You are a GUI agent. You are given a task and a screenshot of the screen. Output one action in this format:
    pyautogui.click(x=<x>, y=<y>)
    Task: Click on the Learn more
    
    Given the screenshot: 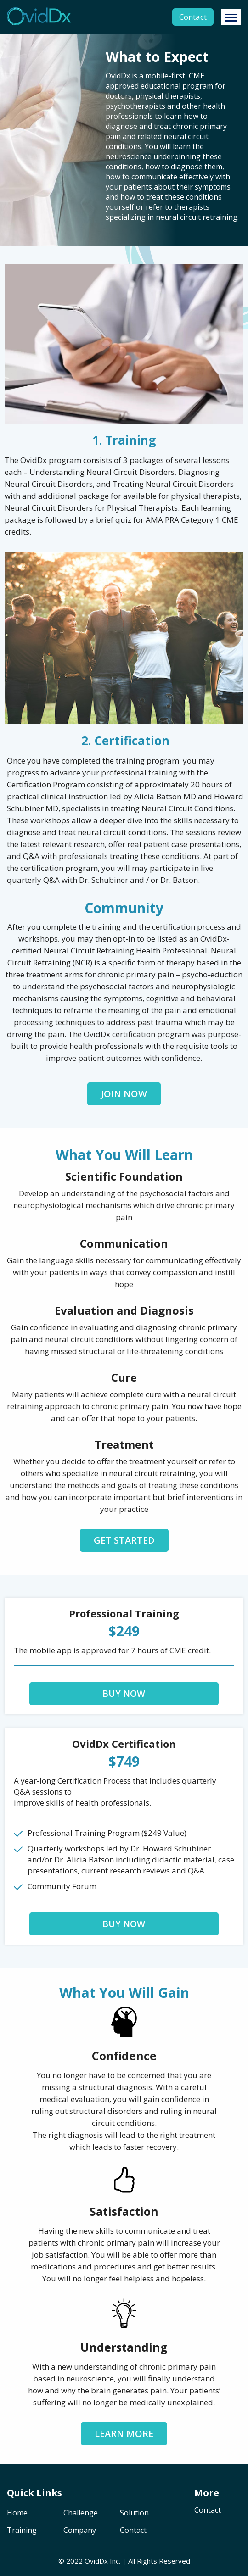 What is the action you would take?
    pyautogui.click(x=124, y=2433)
    